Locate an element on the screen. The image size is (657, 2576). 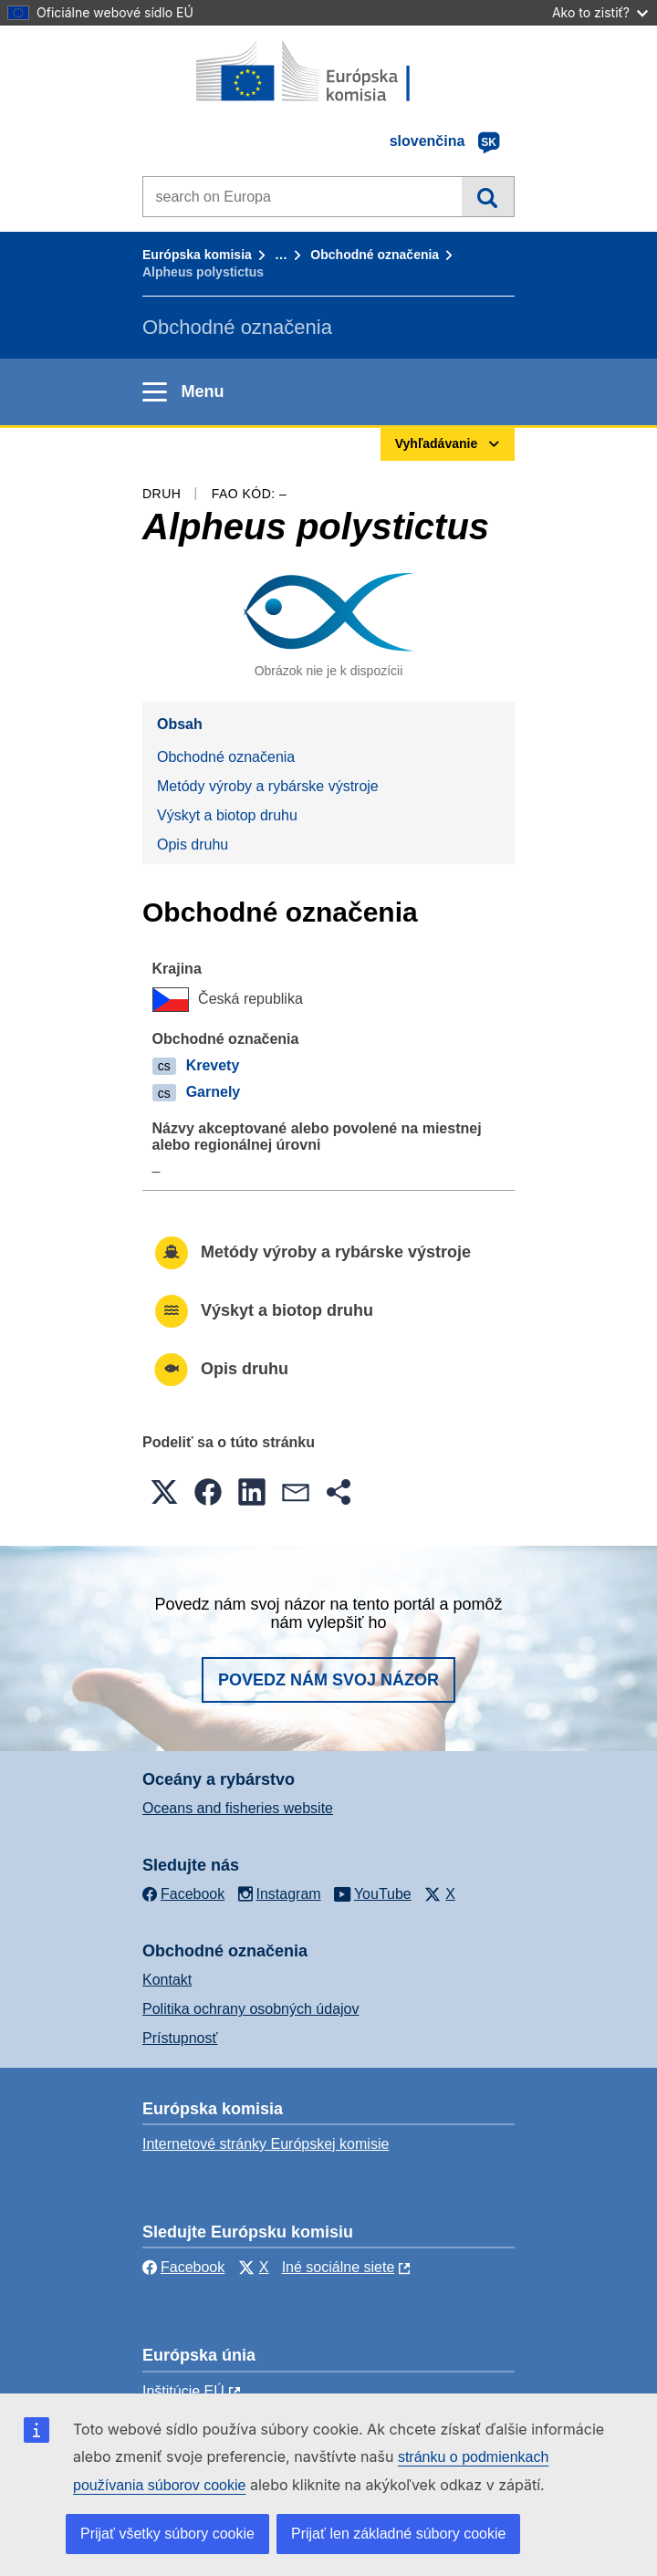
Prístupnosť is located at coordinates (179, 2038).